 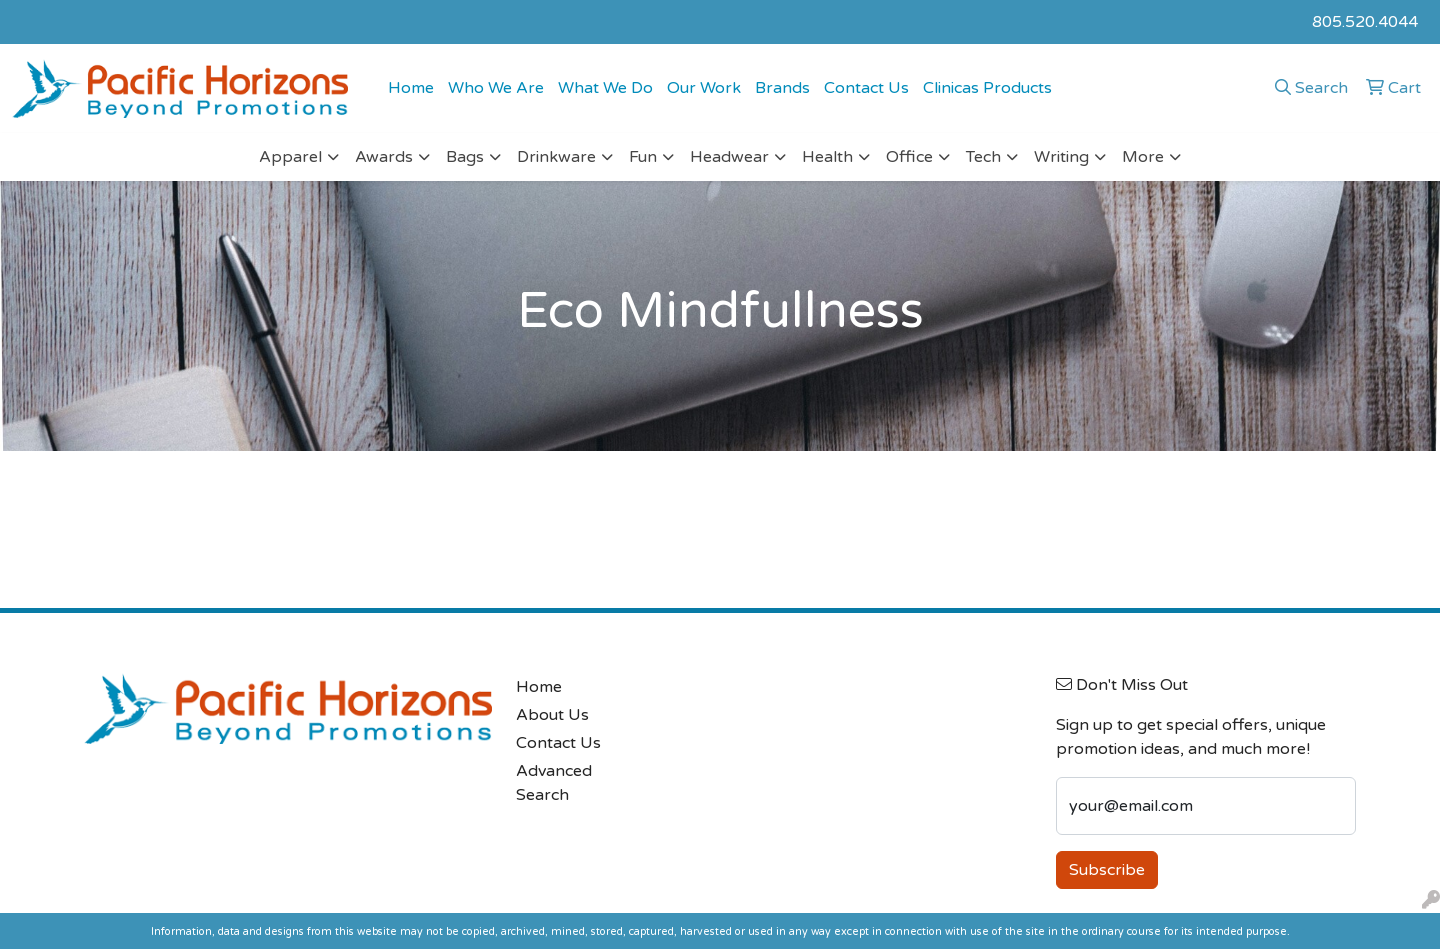 What do you see at coordinates (1107, 870) in the screenshot?
I see `Subscribe` at bounding box center [1107, 870].